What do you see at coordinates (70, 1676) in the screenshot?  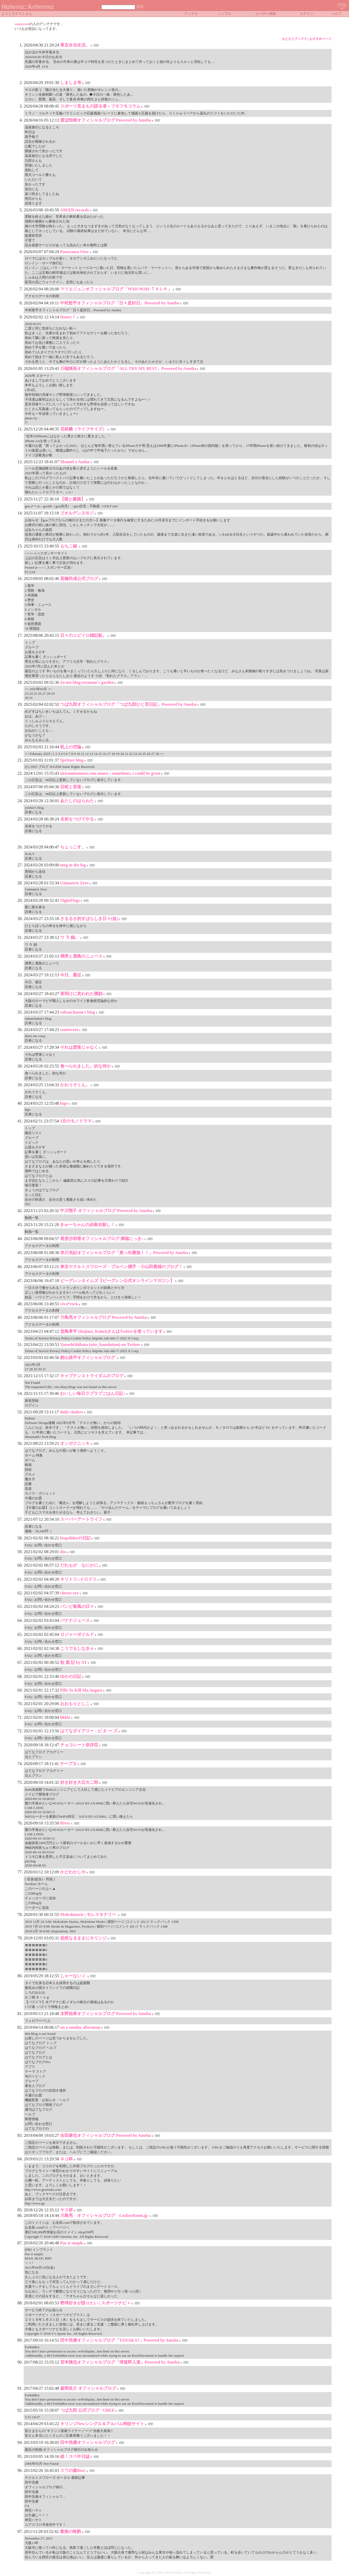 I see `ゆかの日記` at bounding box center [70, 1676].